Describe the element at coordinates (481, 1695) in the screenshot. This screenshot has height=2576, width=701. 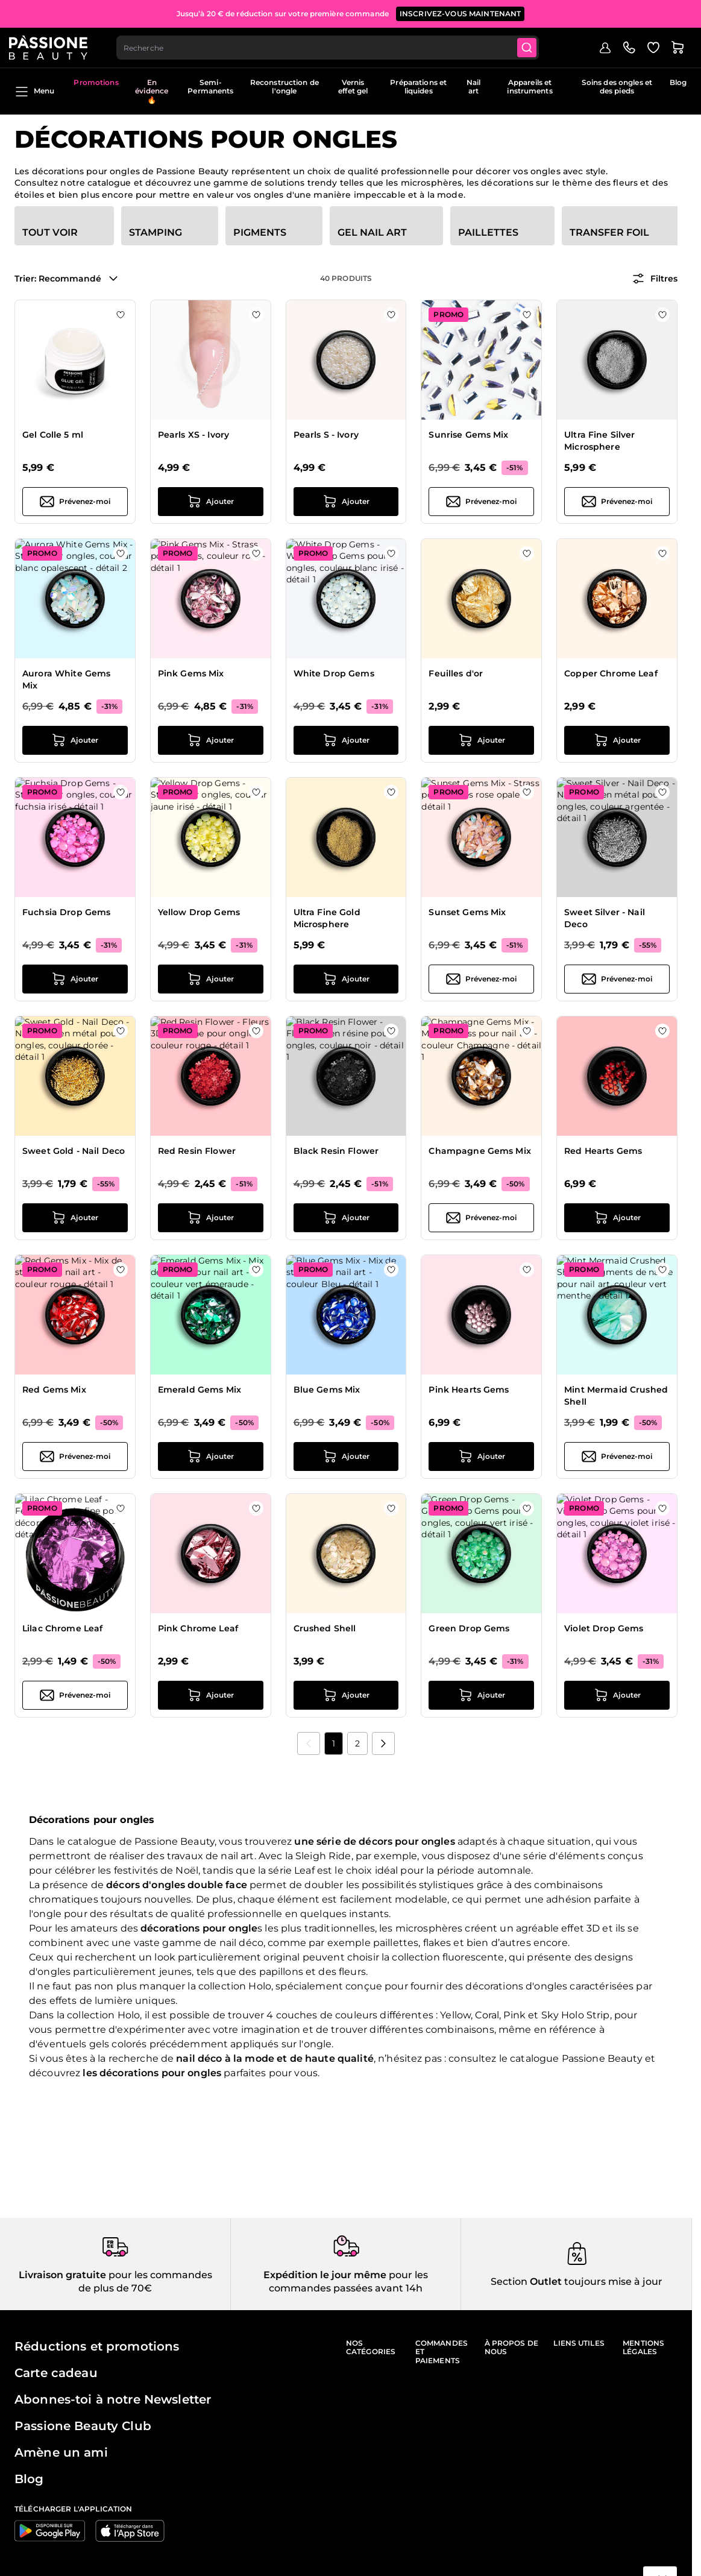
I see `[Ajouter au panier Green Drop Gems]` at that location.